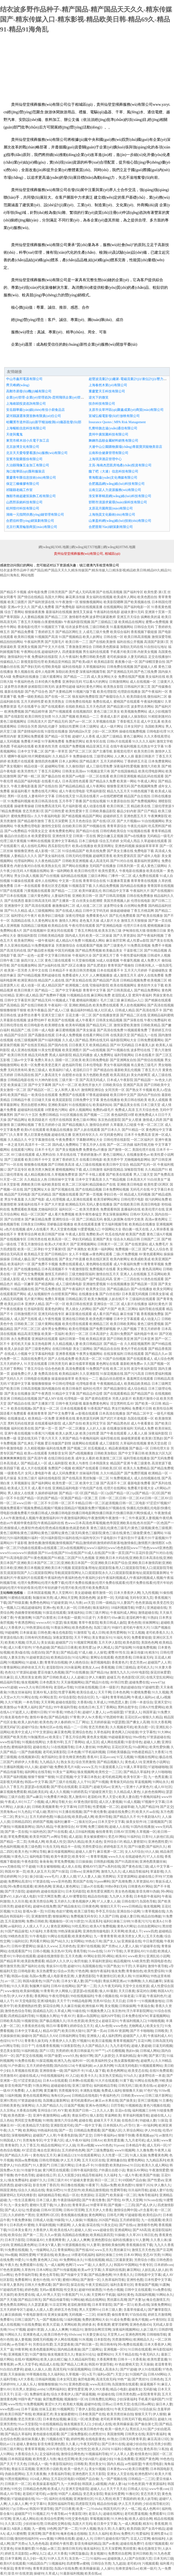  What do you see at coordinates (78, 701) in the screenshot?
I see `日韩免费在线电影` at bounding box center [78, 701].